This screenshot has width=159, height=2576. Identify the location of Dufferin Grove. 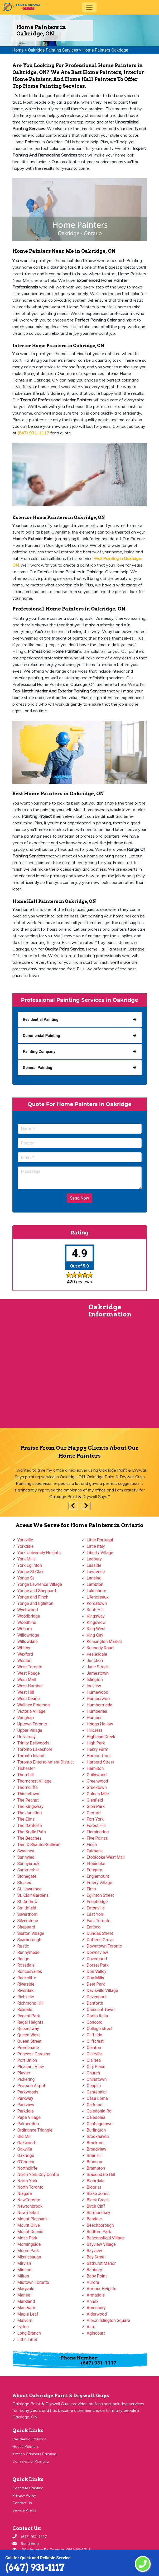
(100, 1939).